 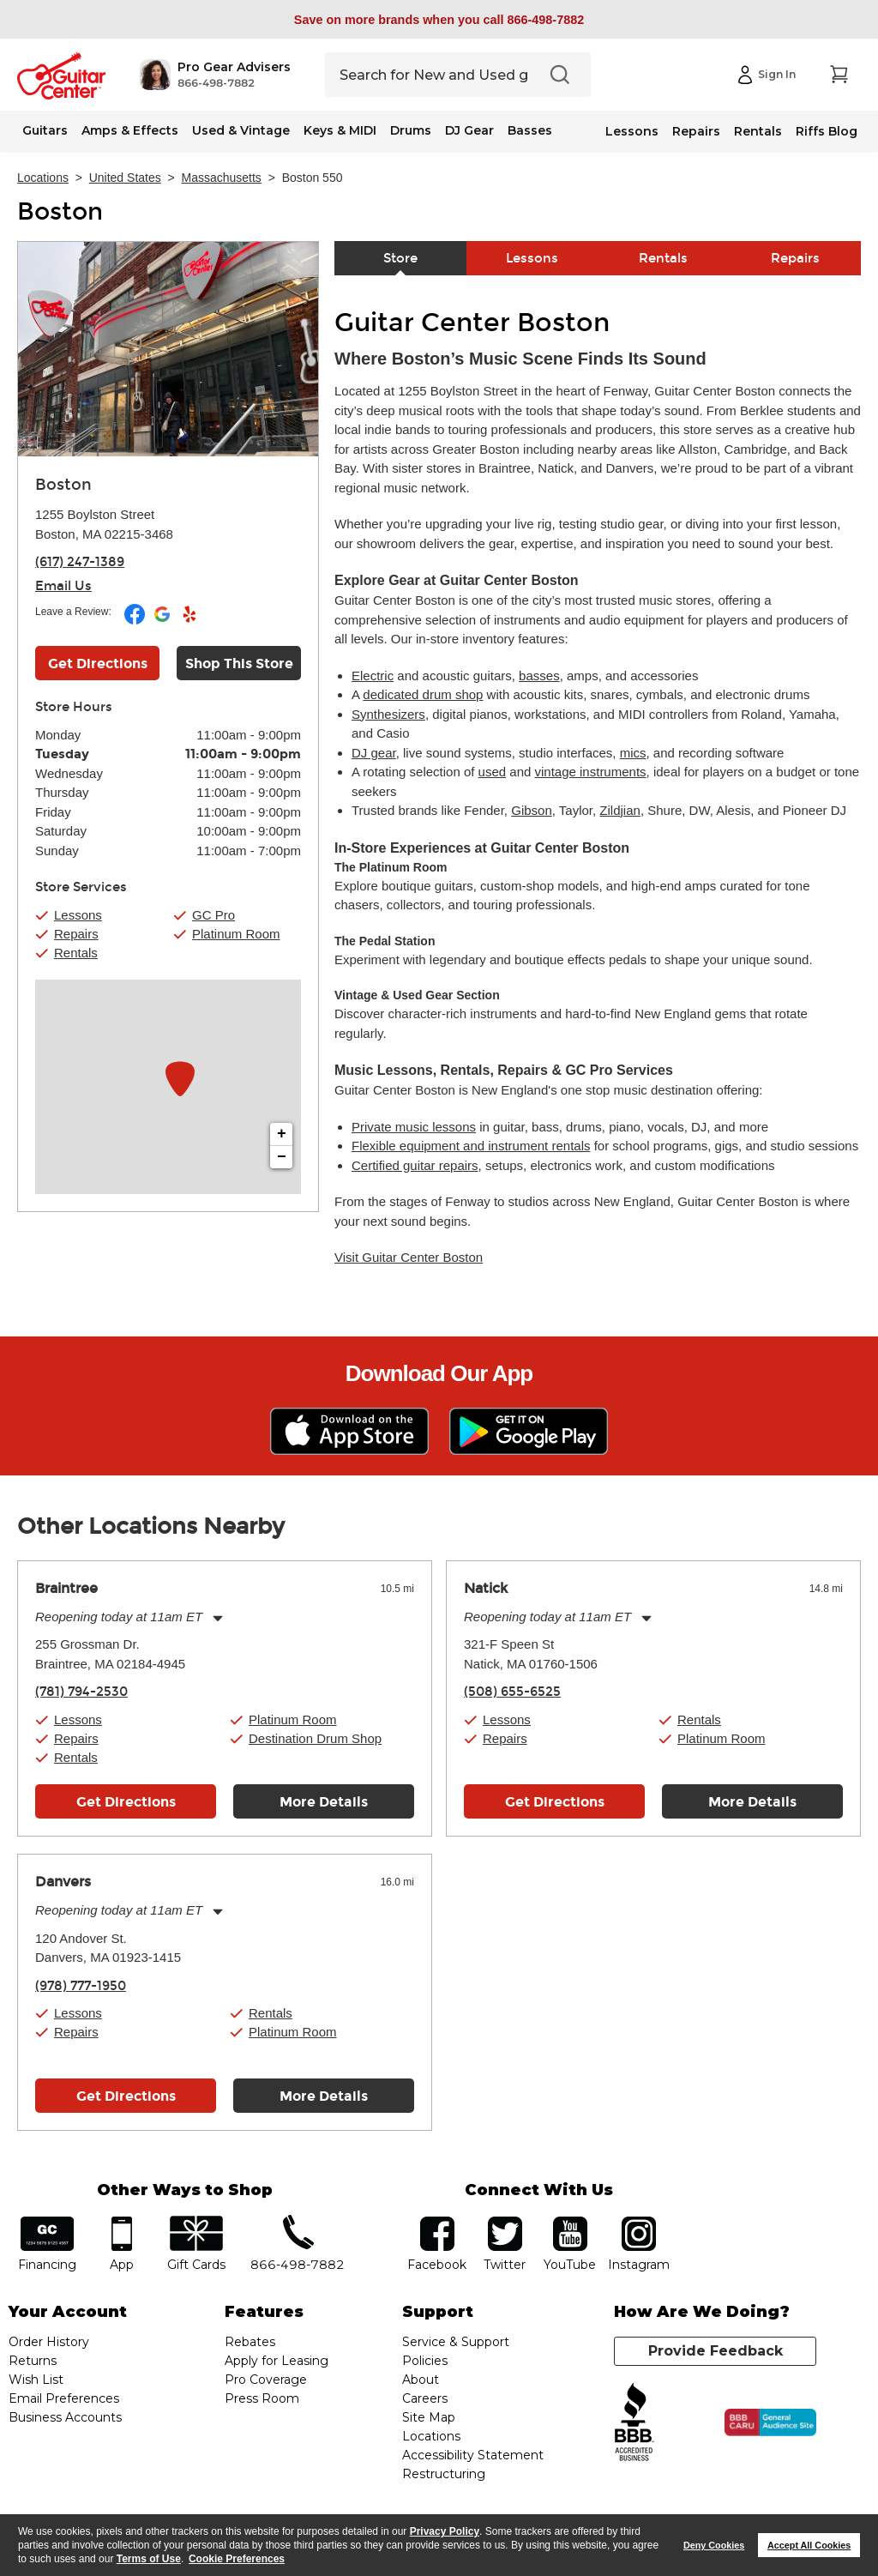 What do you see at coordinates (505, 2222) in the screenshot?
I see `twitter` at bounding box center [505, 2222].